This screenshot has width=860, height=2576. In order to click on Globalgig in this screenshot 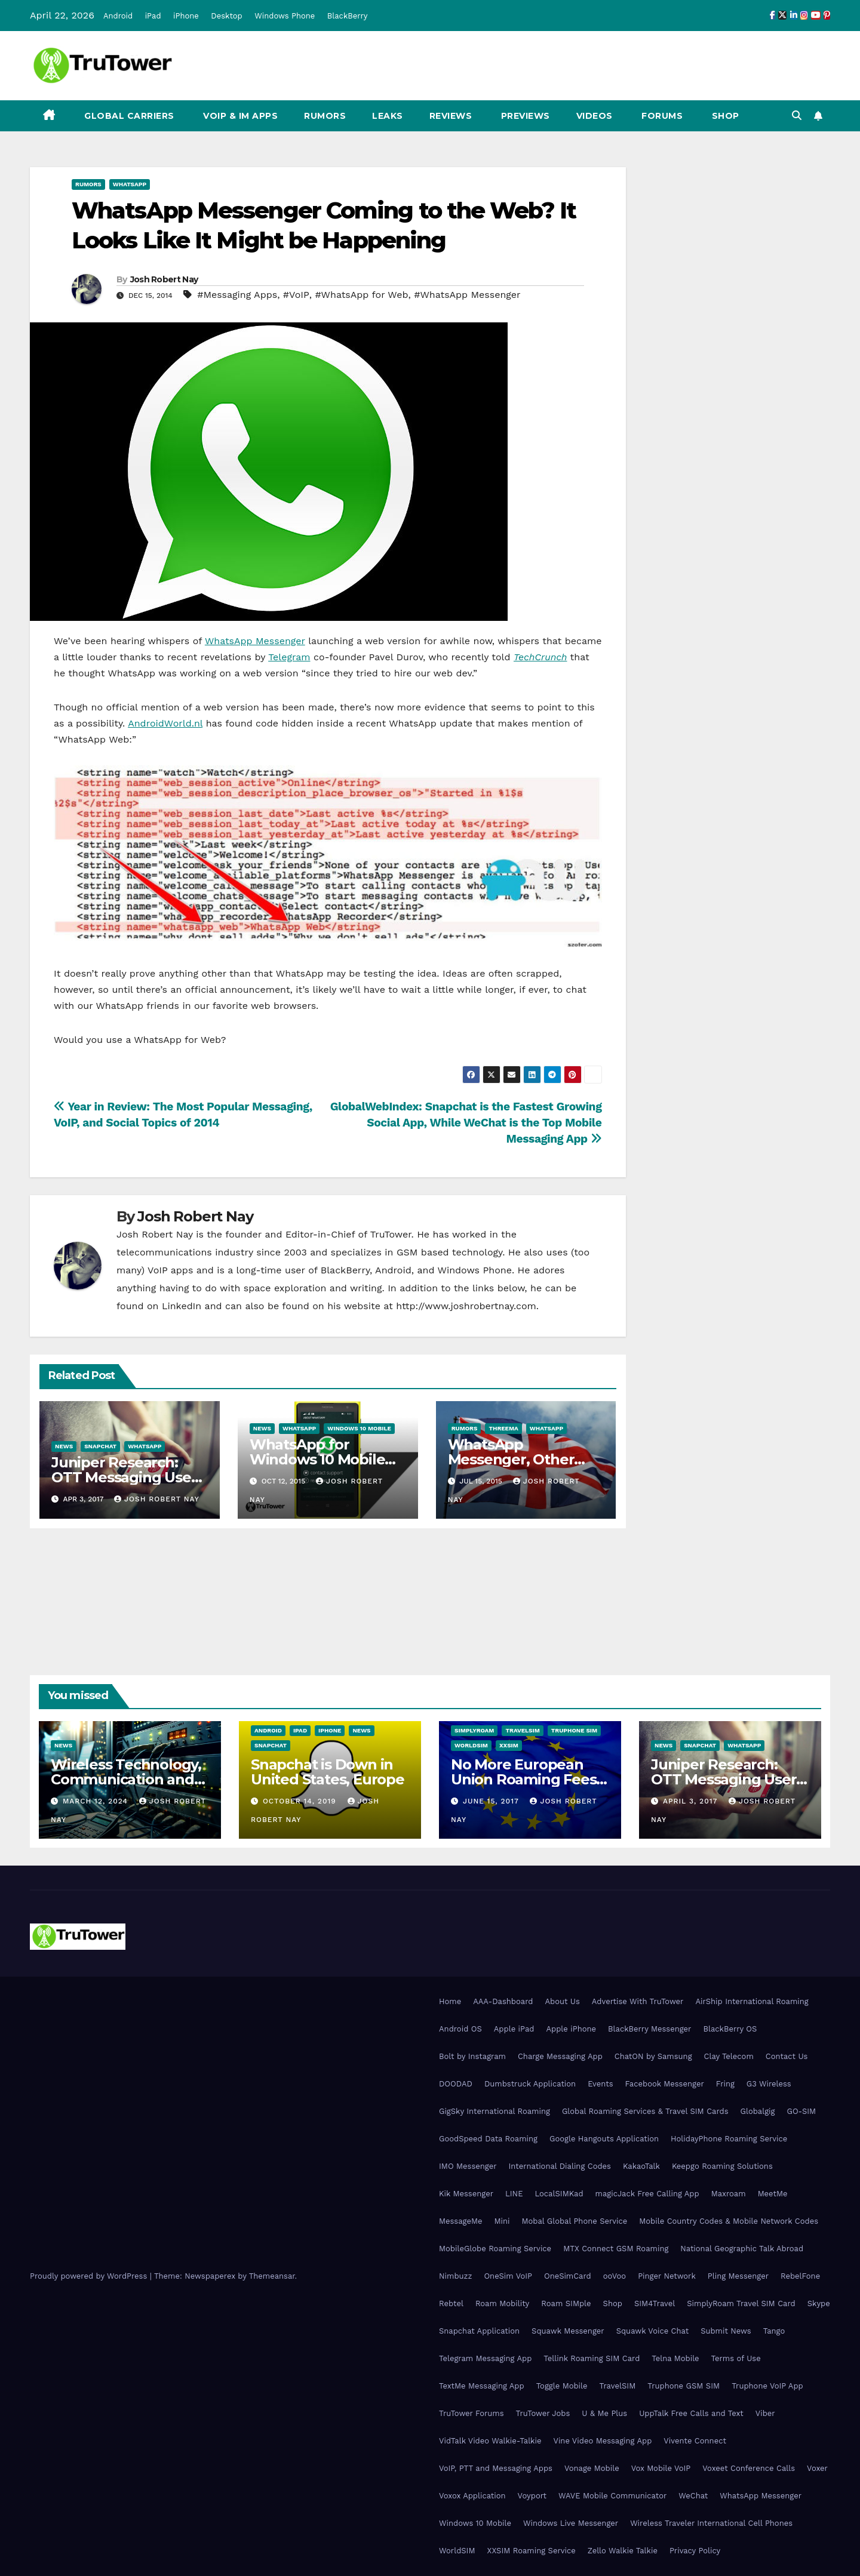, I will do `click(758, 2111)`.